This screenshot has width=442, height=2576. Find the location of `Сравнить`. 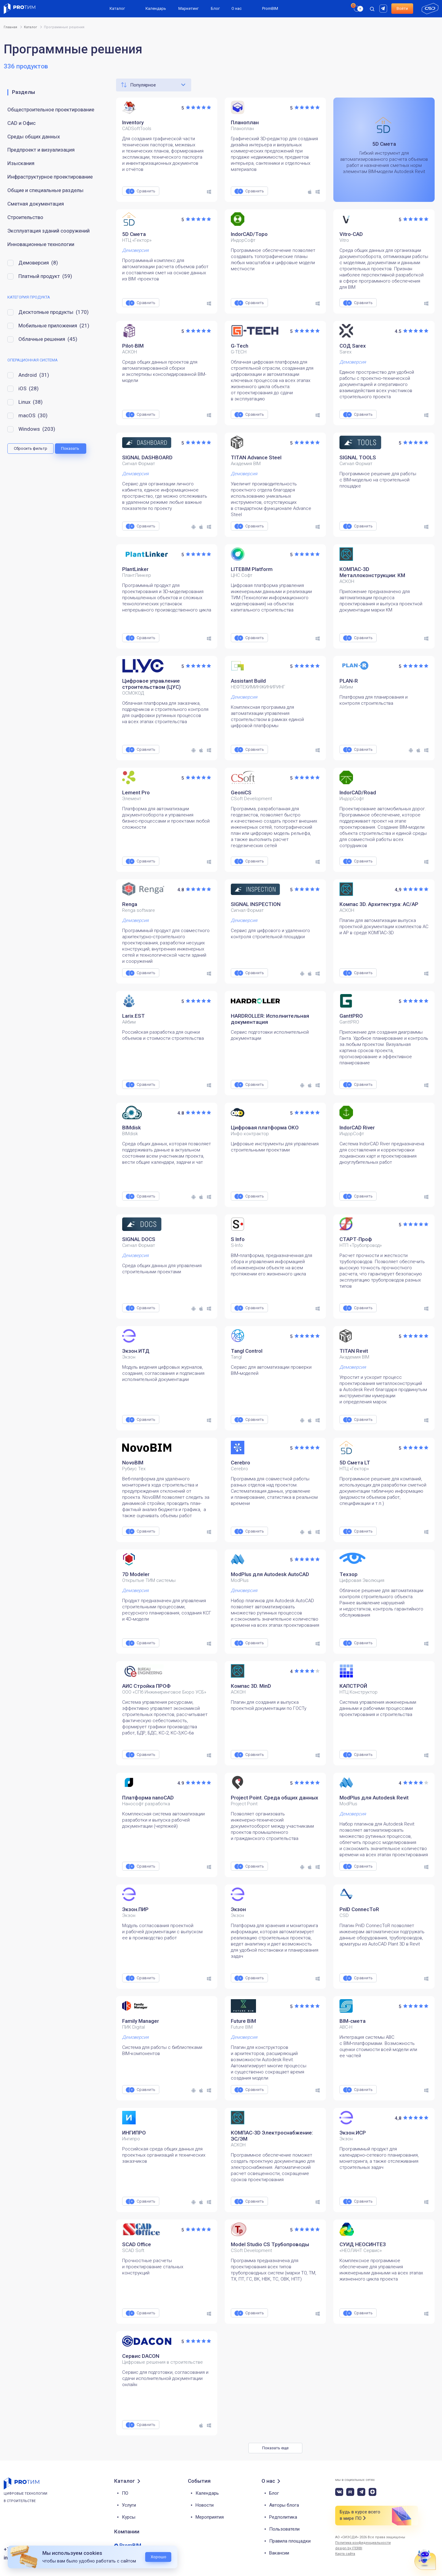

Сравнить is located at coordinates (146, 191).